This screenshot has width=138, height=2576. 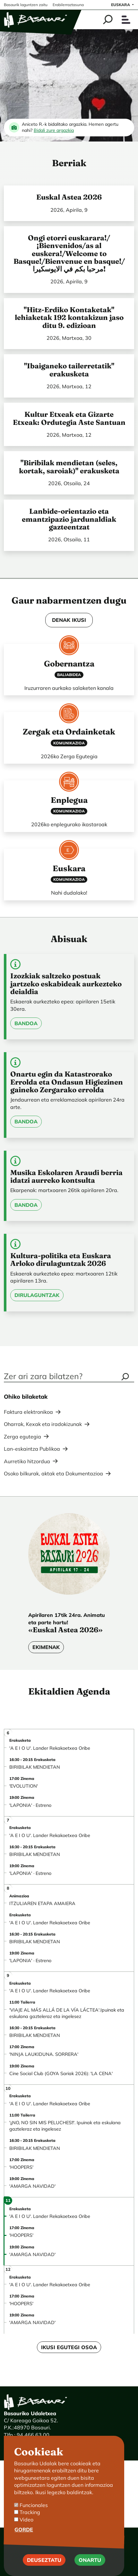 What do you see at coordinates (69, 756) in the screenshot?
I see `2026ko Zerga Egutegia` at bounding box center [69, 756].